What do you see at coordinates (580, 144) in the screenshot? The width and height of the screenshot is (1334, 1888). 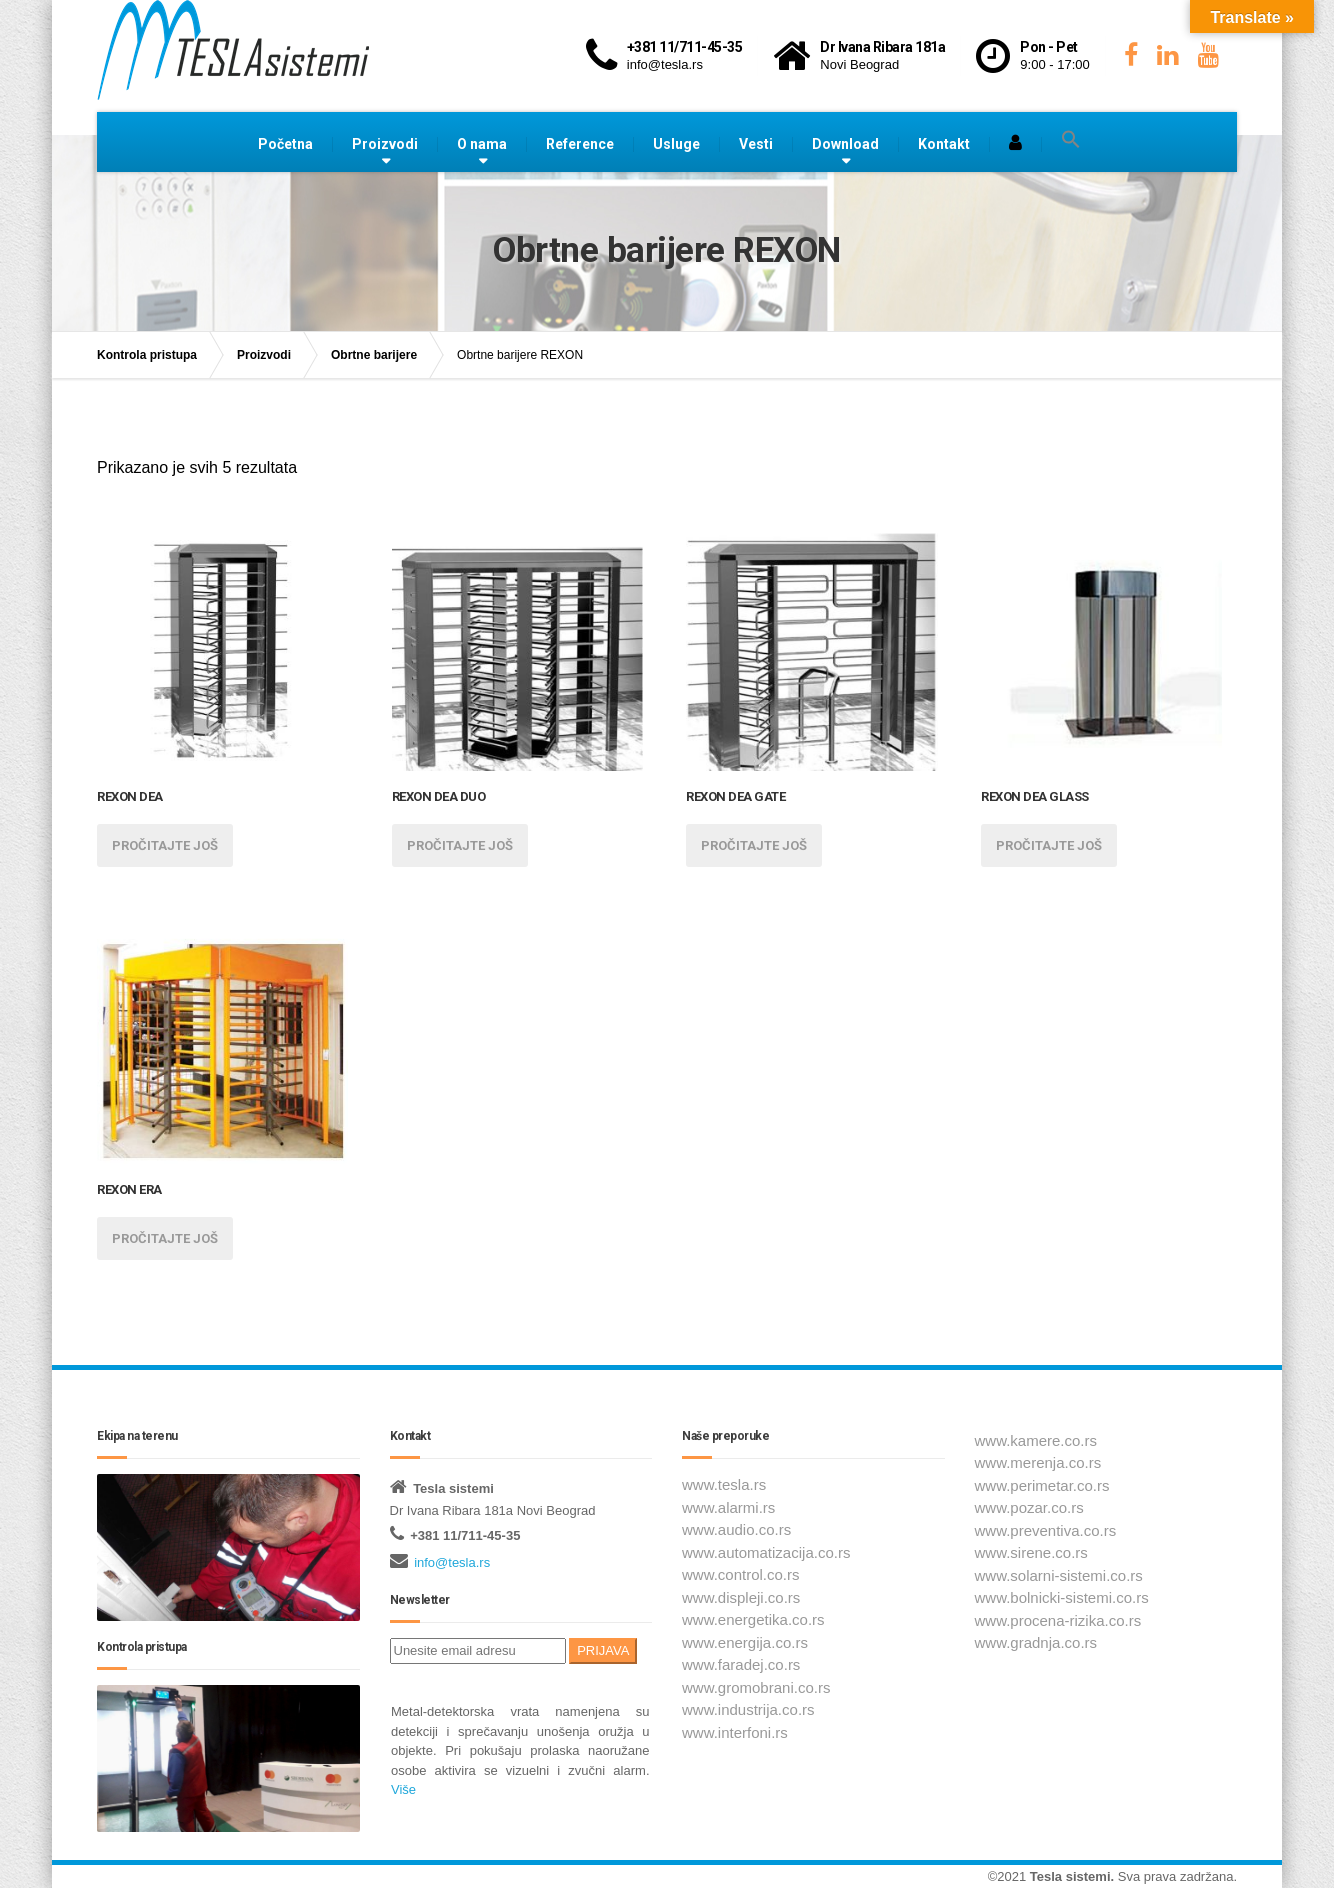 I see `Reference` at bounding box center [580, 144].